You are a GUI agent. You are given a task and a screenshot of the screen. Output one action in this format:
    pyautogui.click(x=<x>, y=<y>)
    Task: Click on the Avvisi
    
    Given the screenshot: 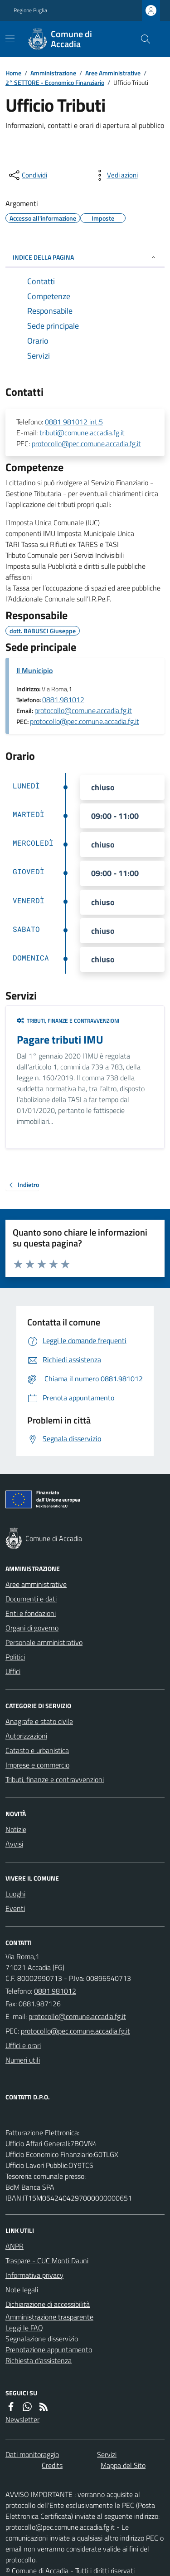 What is the action you would take?
    pyautogui.click(x=14, y=1843)
    